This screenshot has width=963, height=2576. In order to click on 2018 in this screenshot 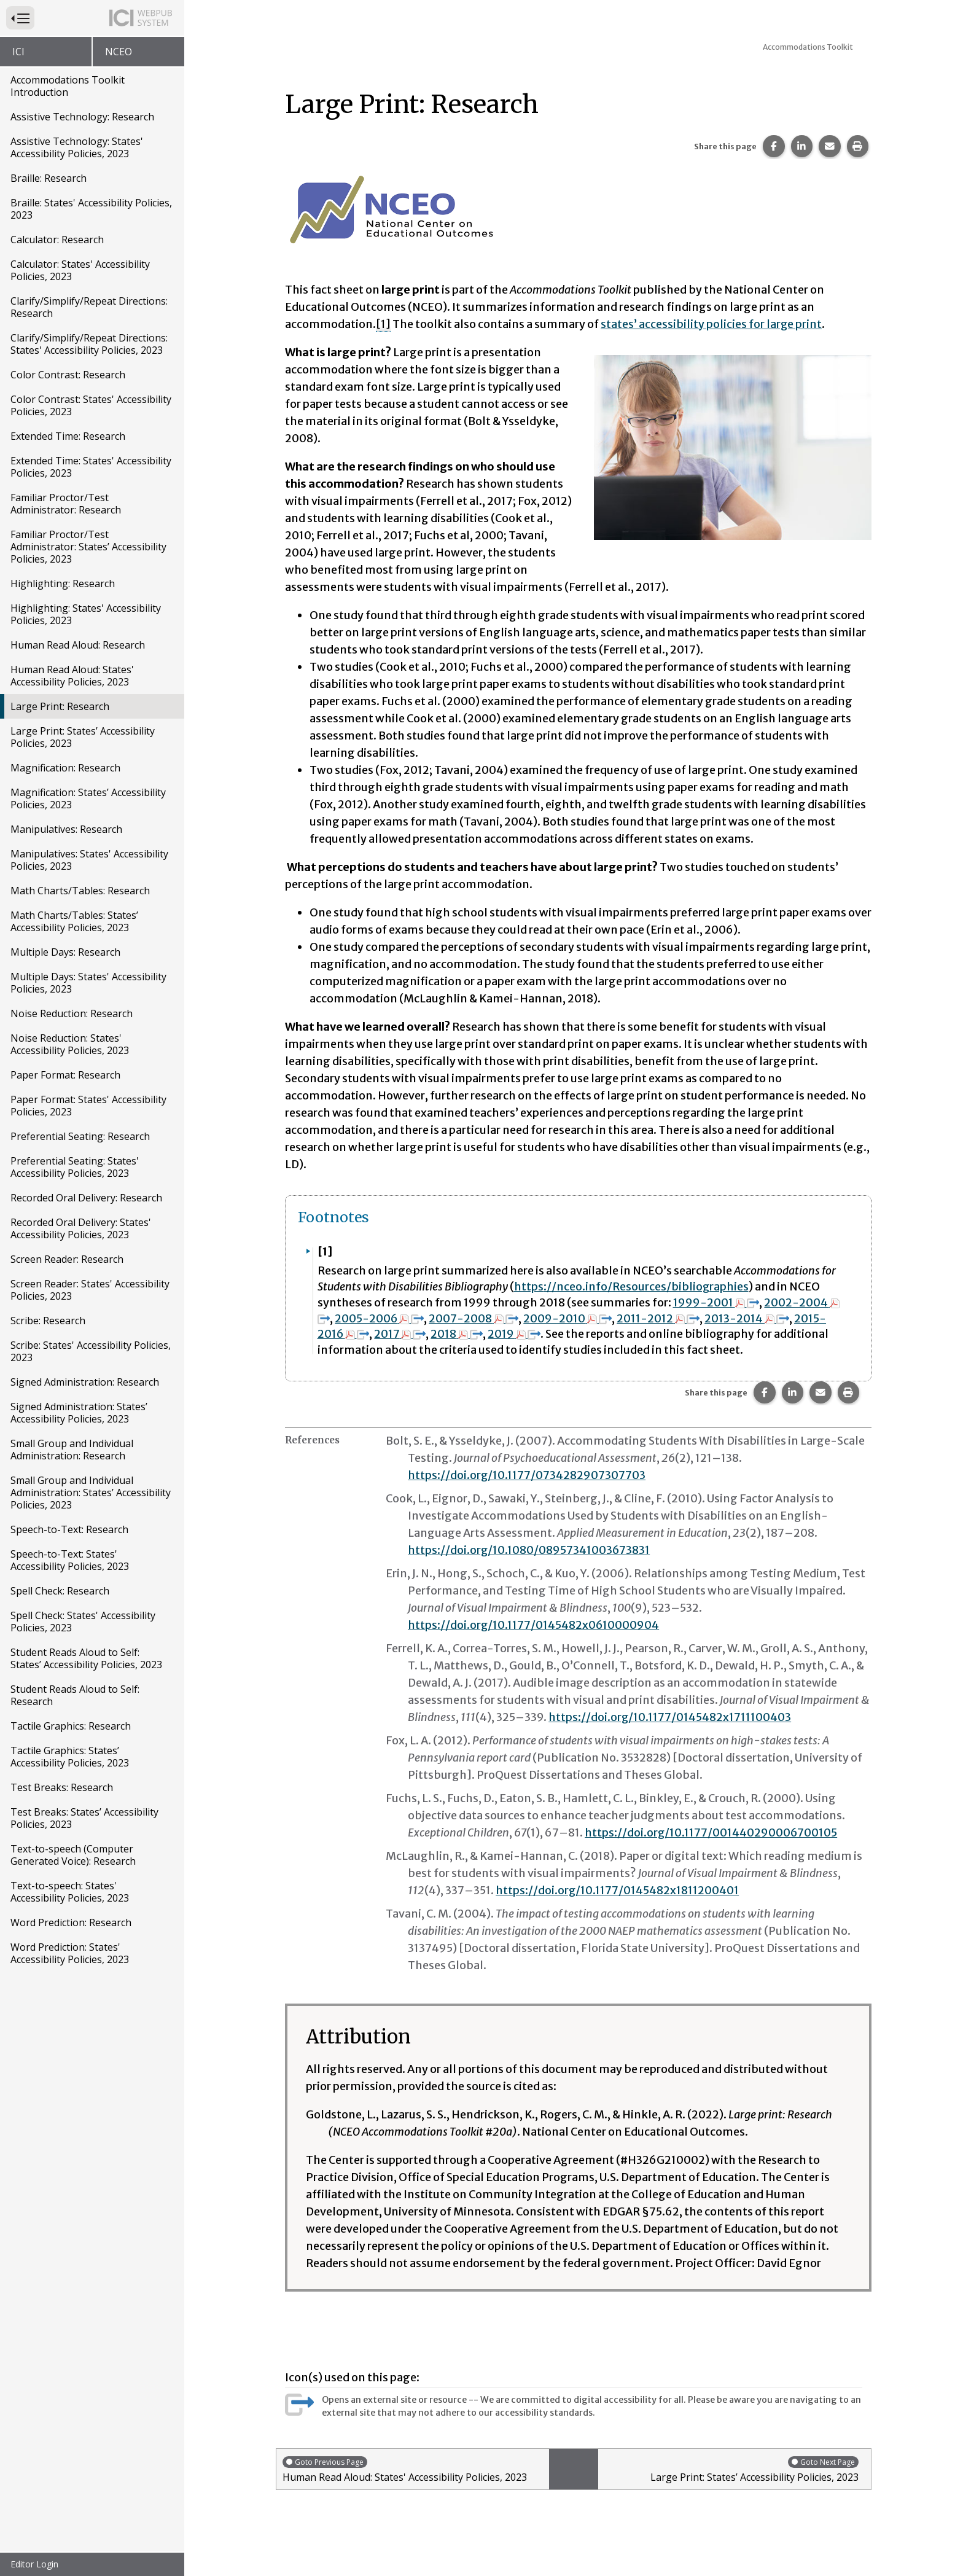, I will do `click(457, 1334)`.